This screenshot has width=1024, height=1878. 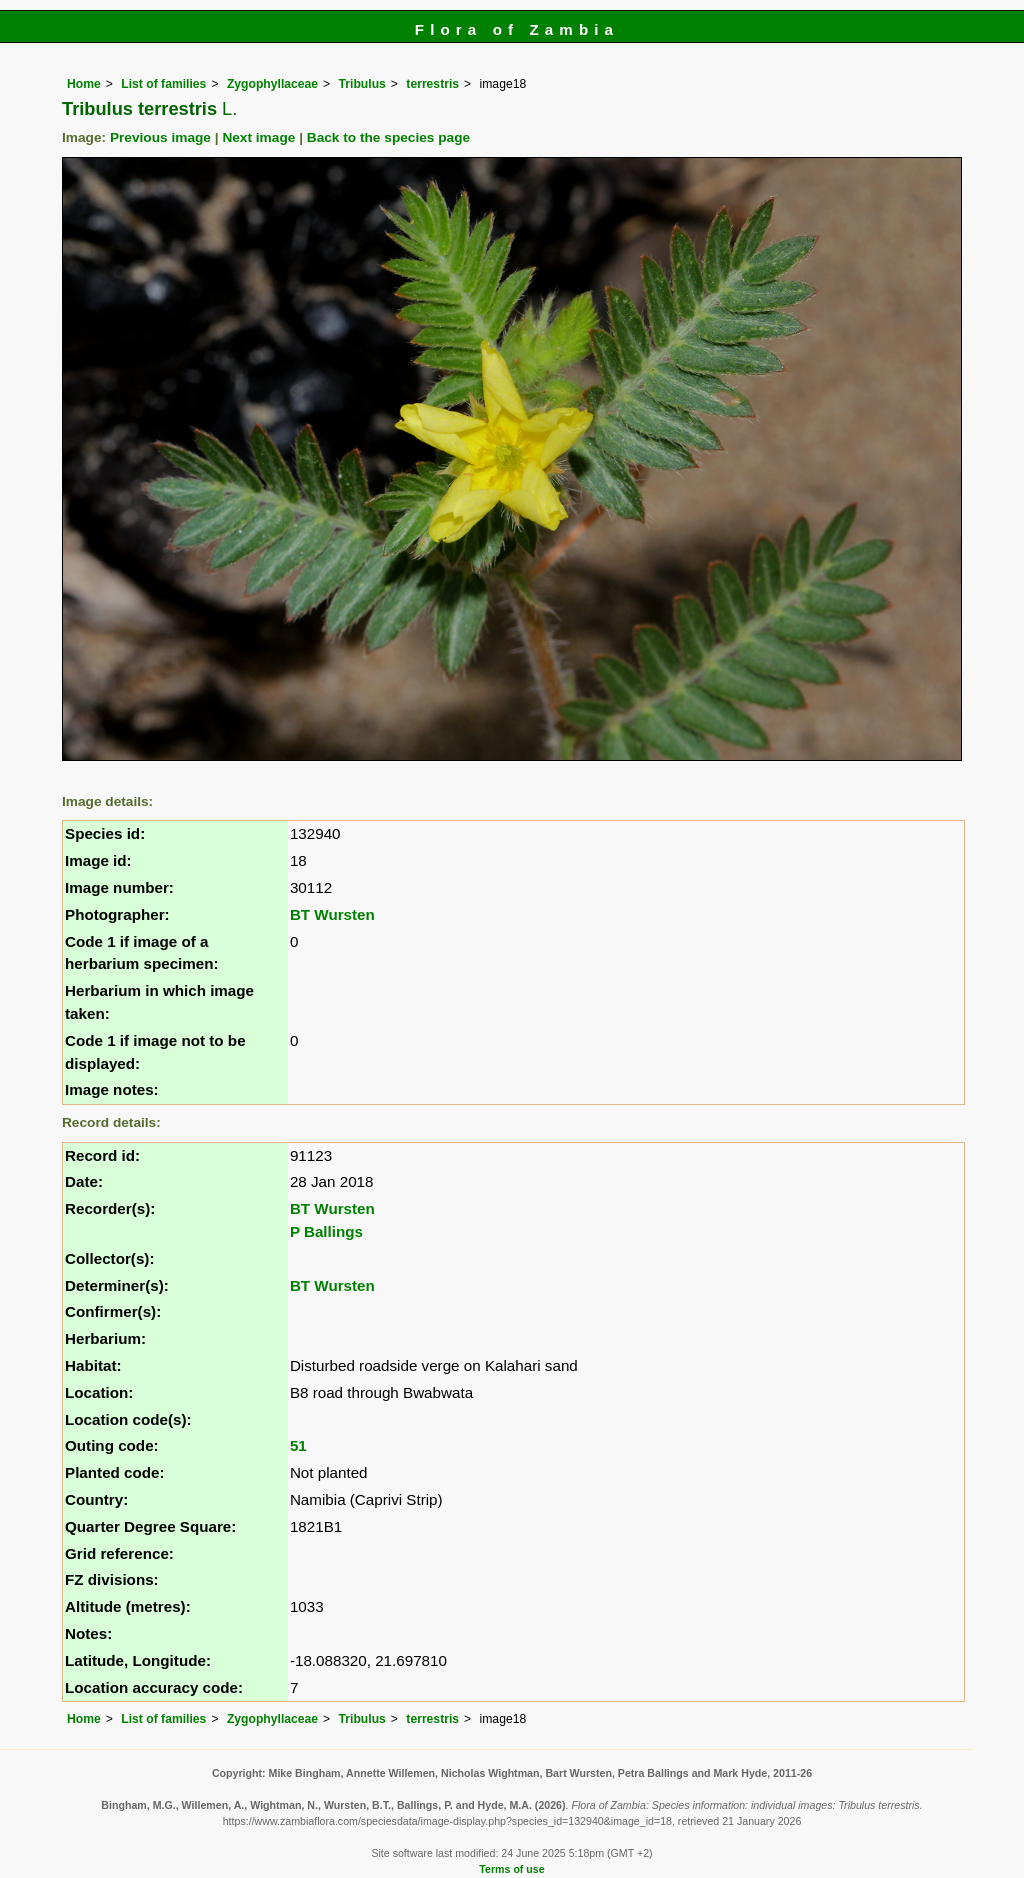 What do you see at coordinates (362, 84) in the screenshot?
I see `Tribulus` at bounding box center [362, 84].